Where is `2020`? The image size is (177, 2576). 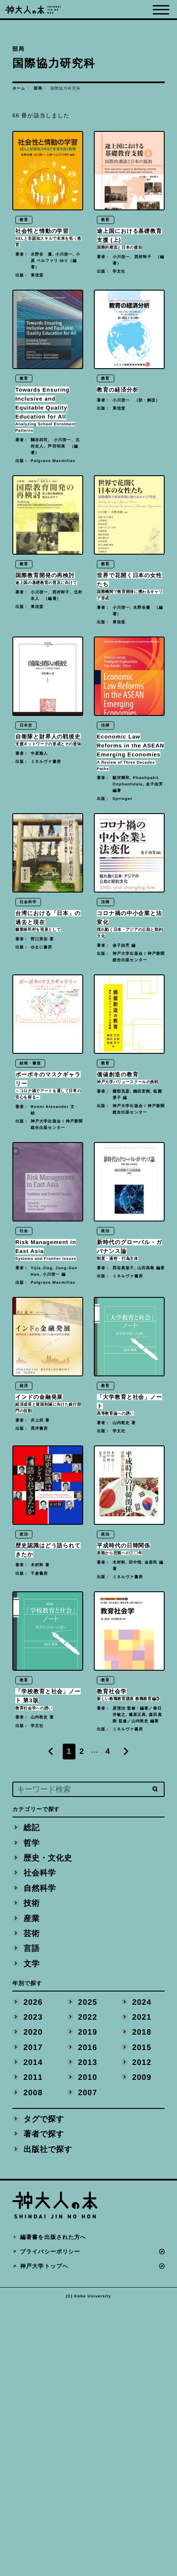 2020 is located at coordinates (33, 2302).